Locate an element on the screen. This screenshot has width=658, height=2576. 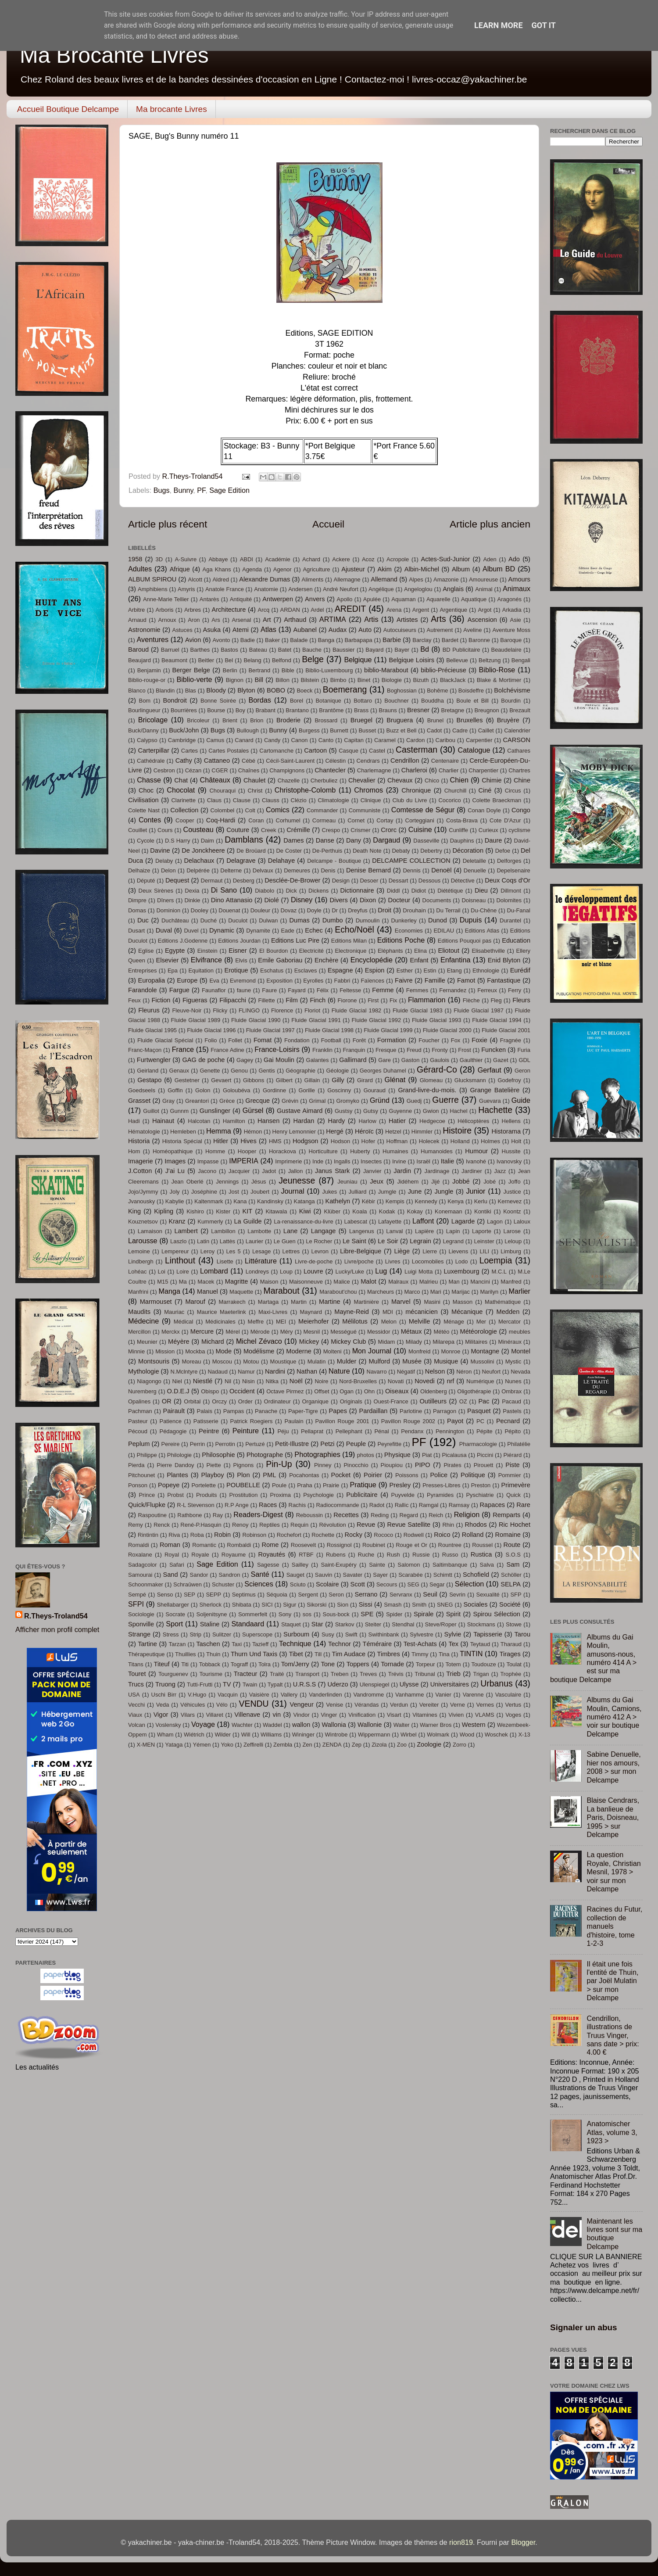
Journal is located at coordinates (292, 1191).